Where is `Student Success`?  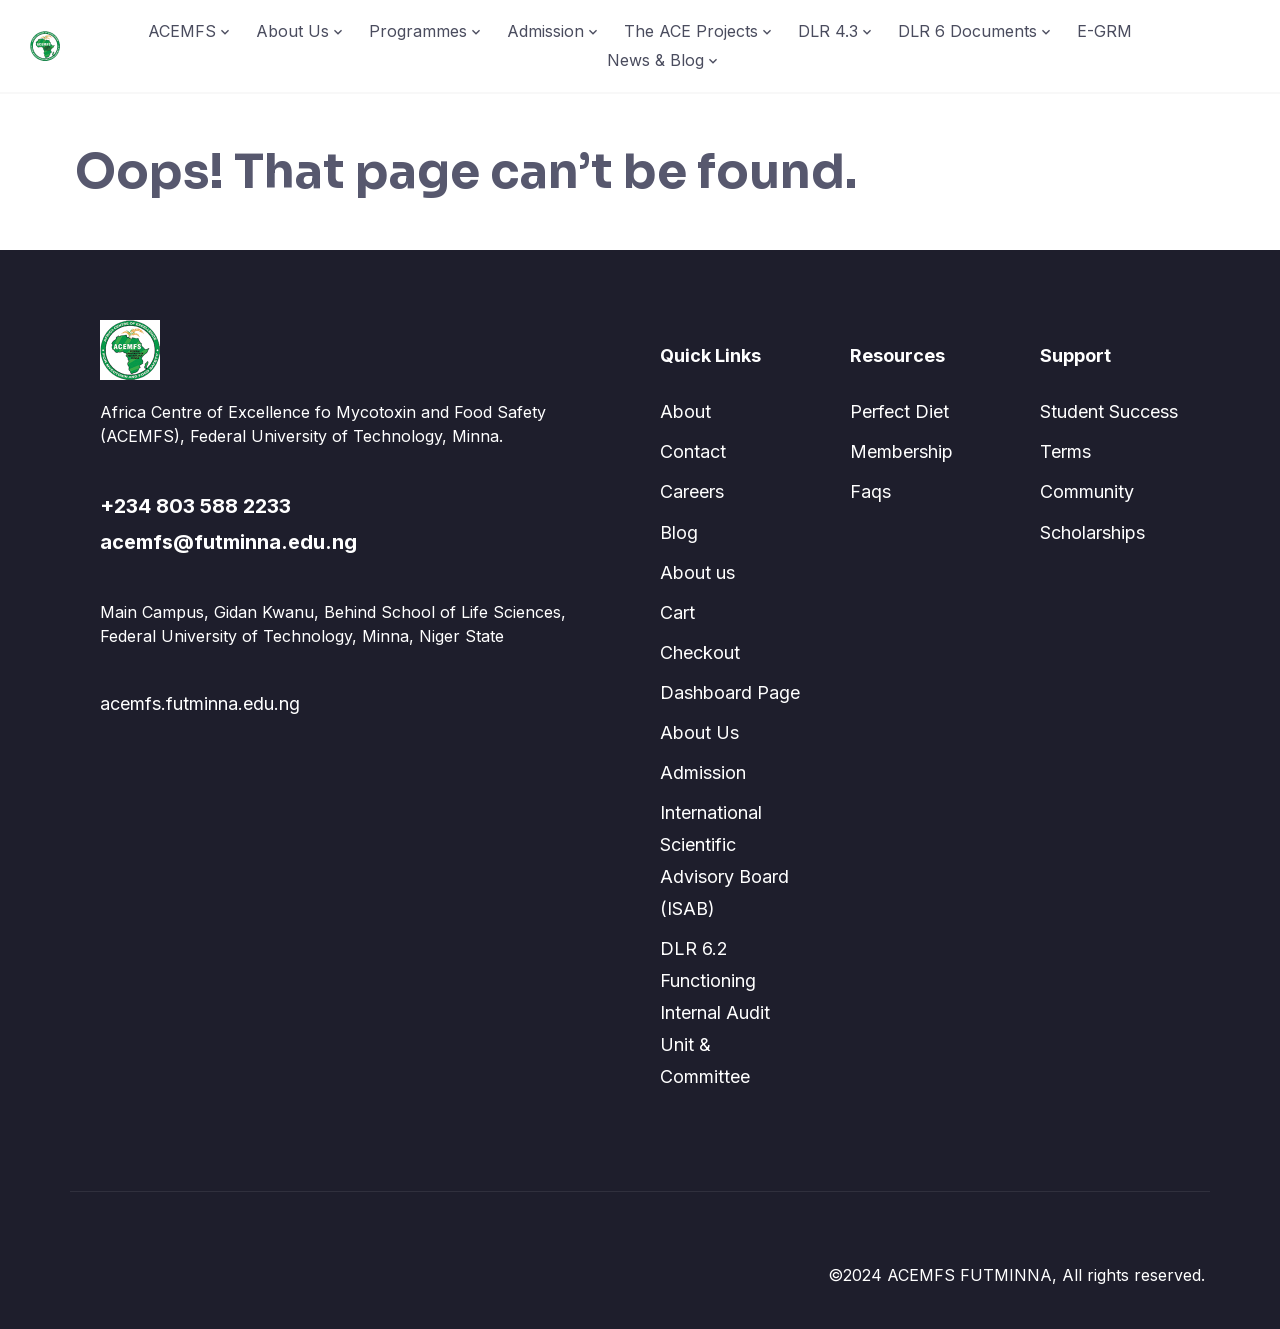
Student Success is located at coordinates (1109, 411).